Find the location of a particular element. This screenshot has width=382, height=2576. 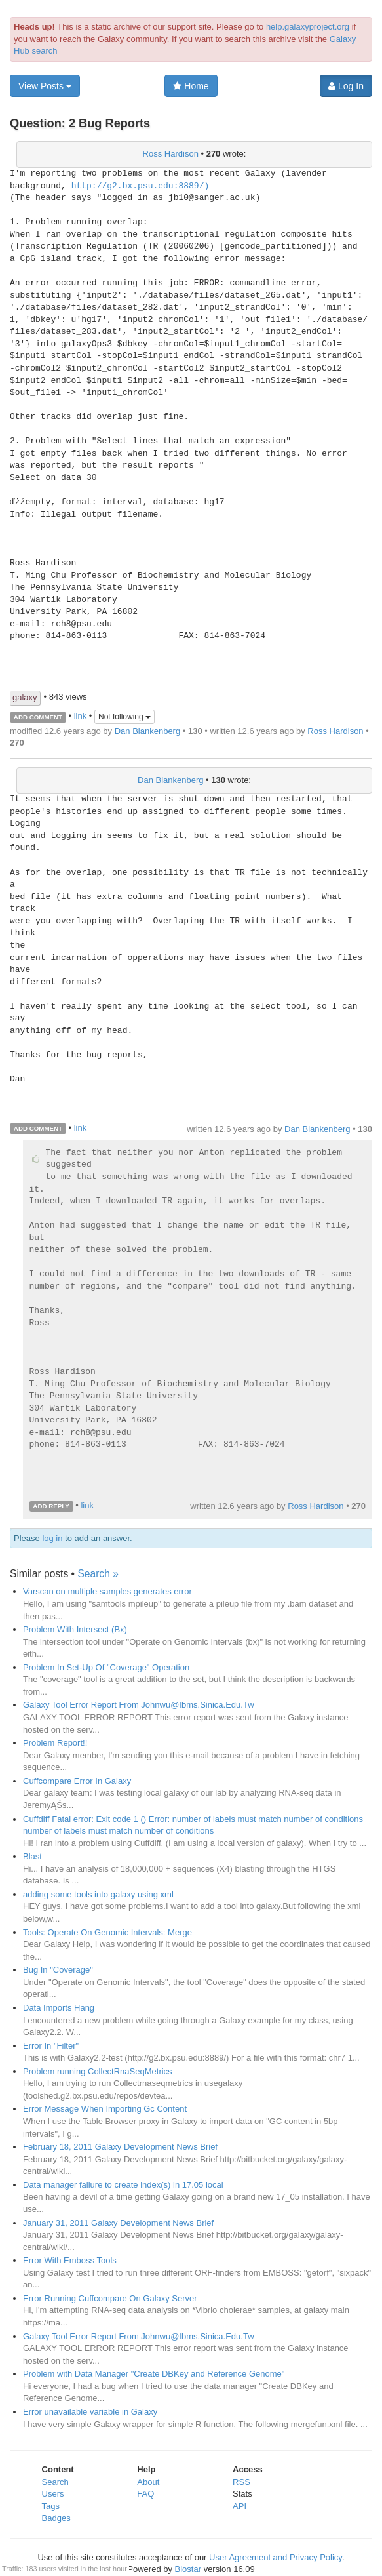

galaxy is located at coordinates (24, 697).